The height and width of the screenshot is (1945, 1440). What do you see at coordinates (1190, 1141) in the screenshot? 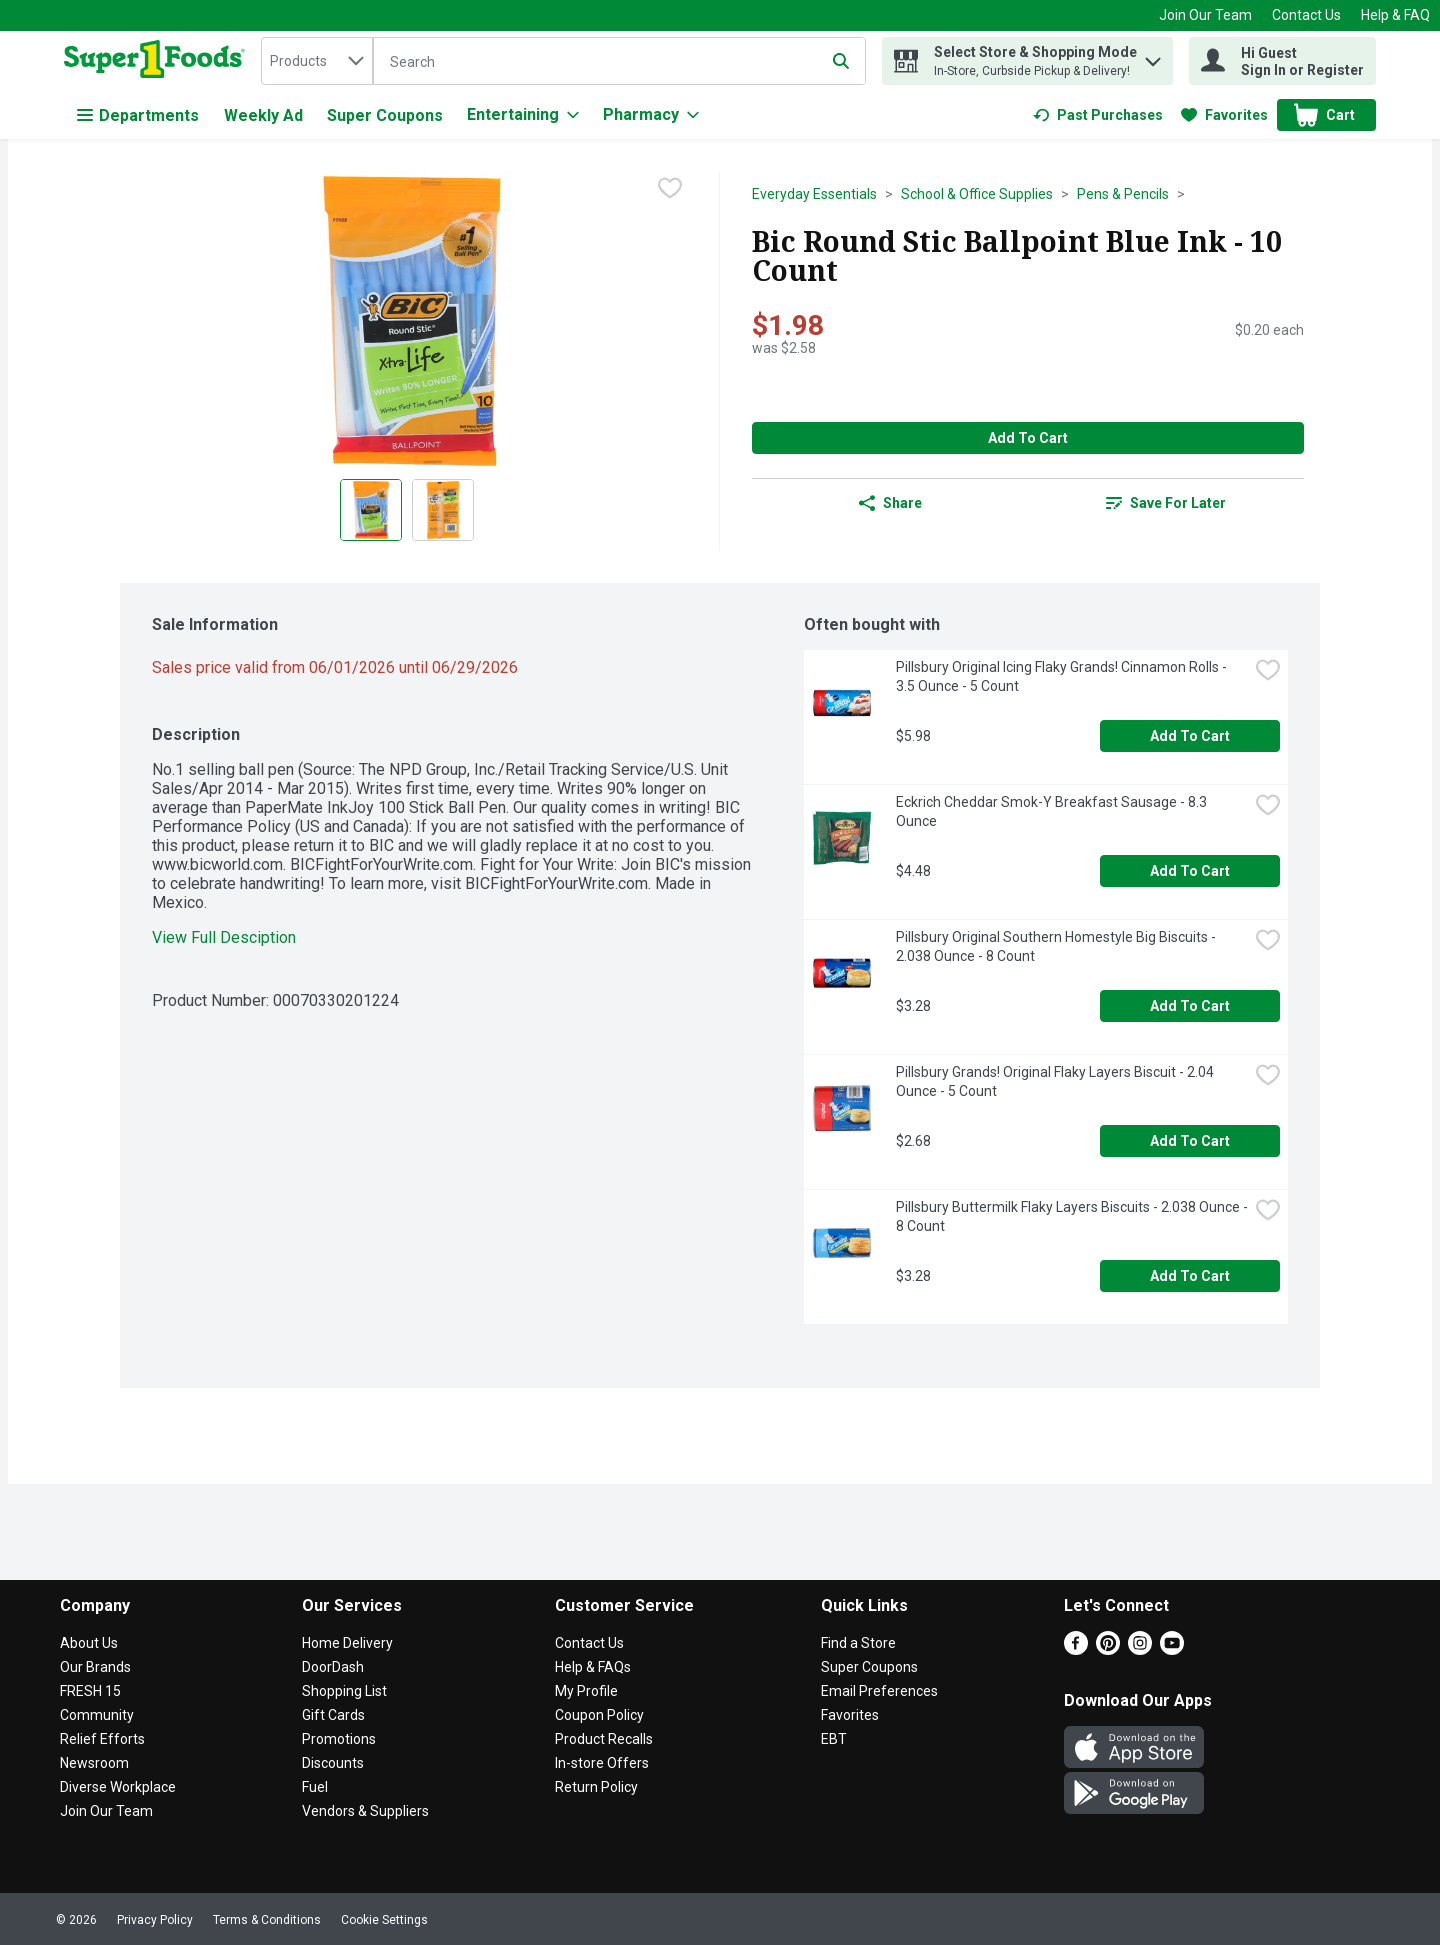
I see `Add to Cart [Add to Cart Pillsbury Grands! Original Flaky Layers Biscuit - 2.04 Ounce - 5 Count $2.68]` at bounding box center [1190, 1141].